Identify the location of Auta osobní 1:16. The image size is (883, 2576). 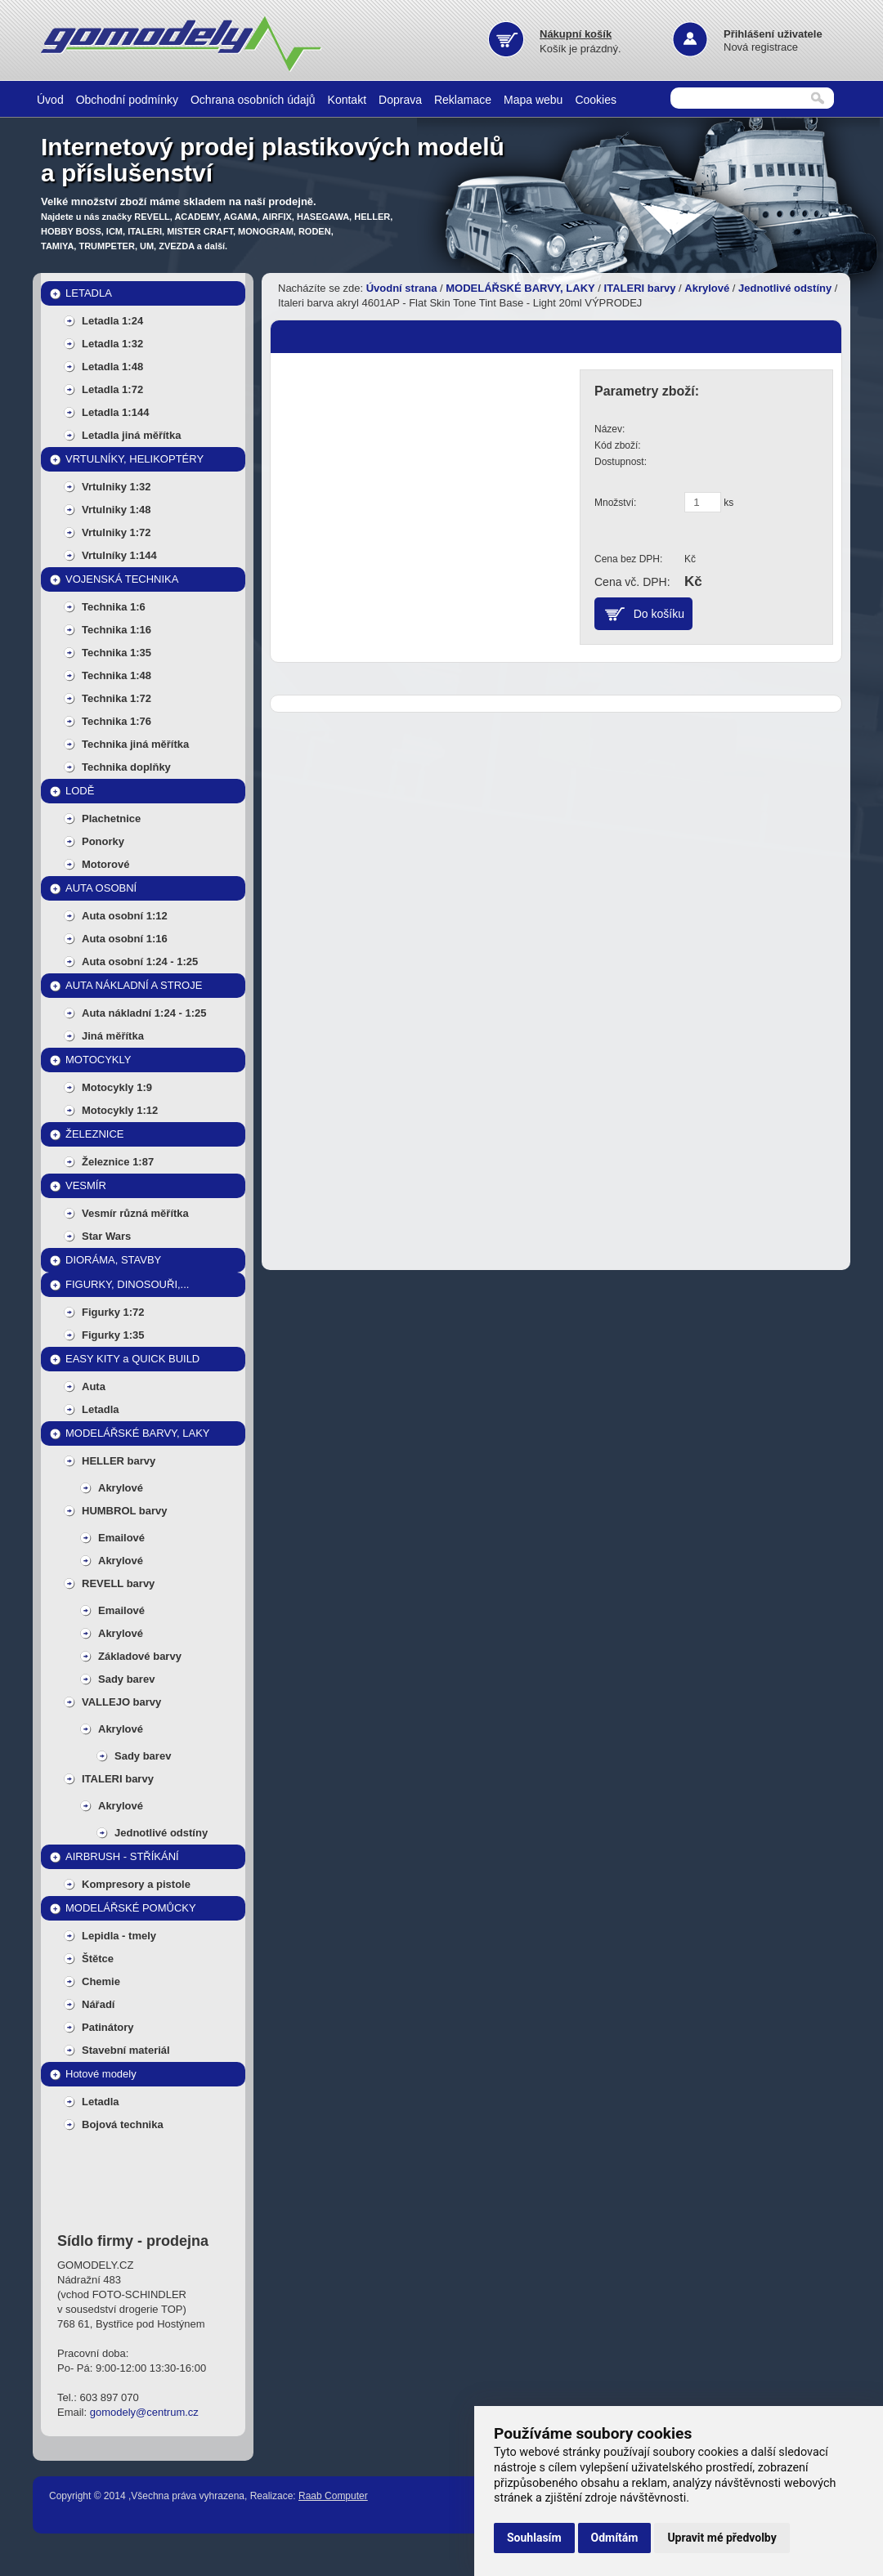
(125, 938).